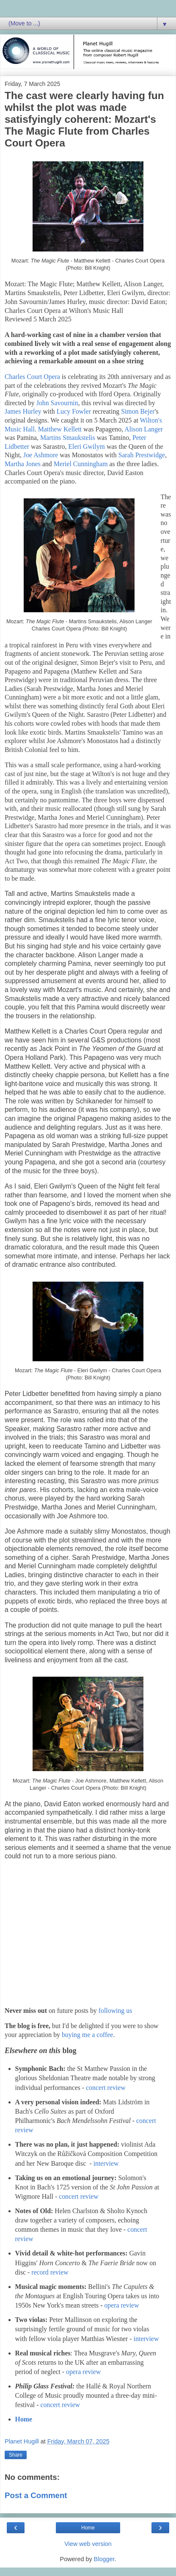 This screenshot has height=2576, width=176. Describe the element at coordinates (106, 2087) in the screenshot. I see `concert review` at that location.